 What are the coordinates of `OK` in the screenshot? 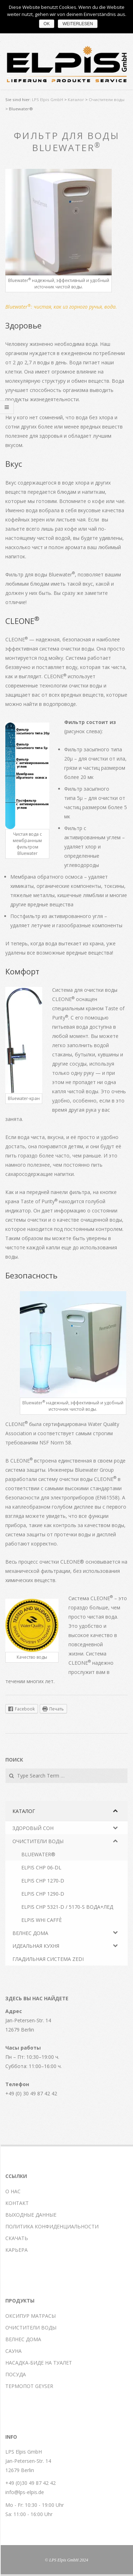 It's located at (47, 23).